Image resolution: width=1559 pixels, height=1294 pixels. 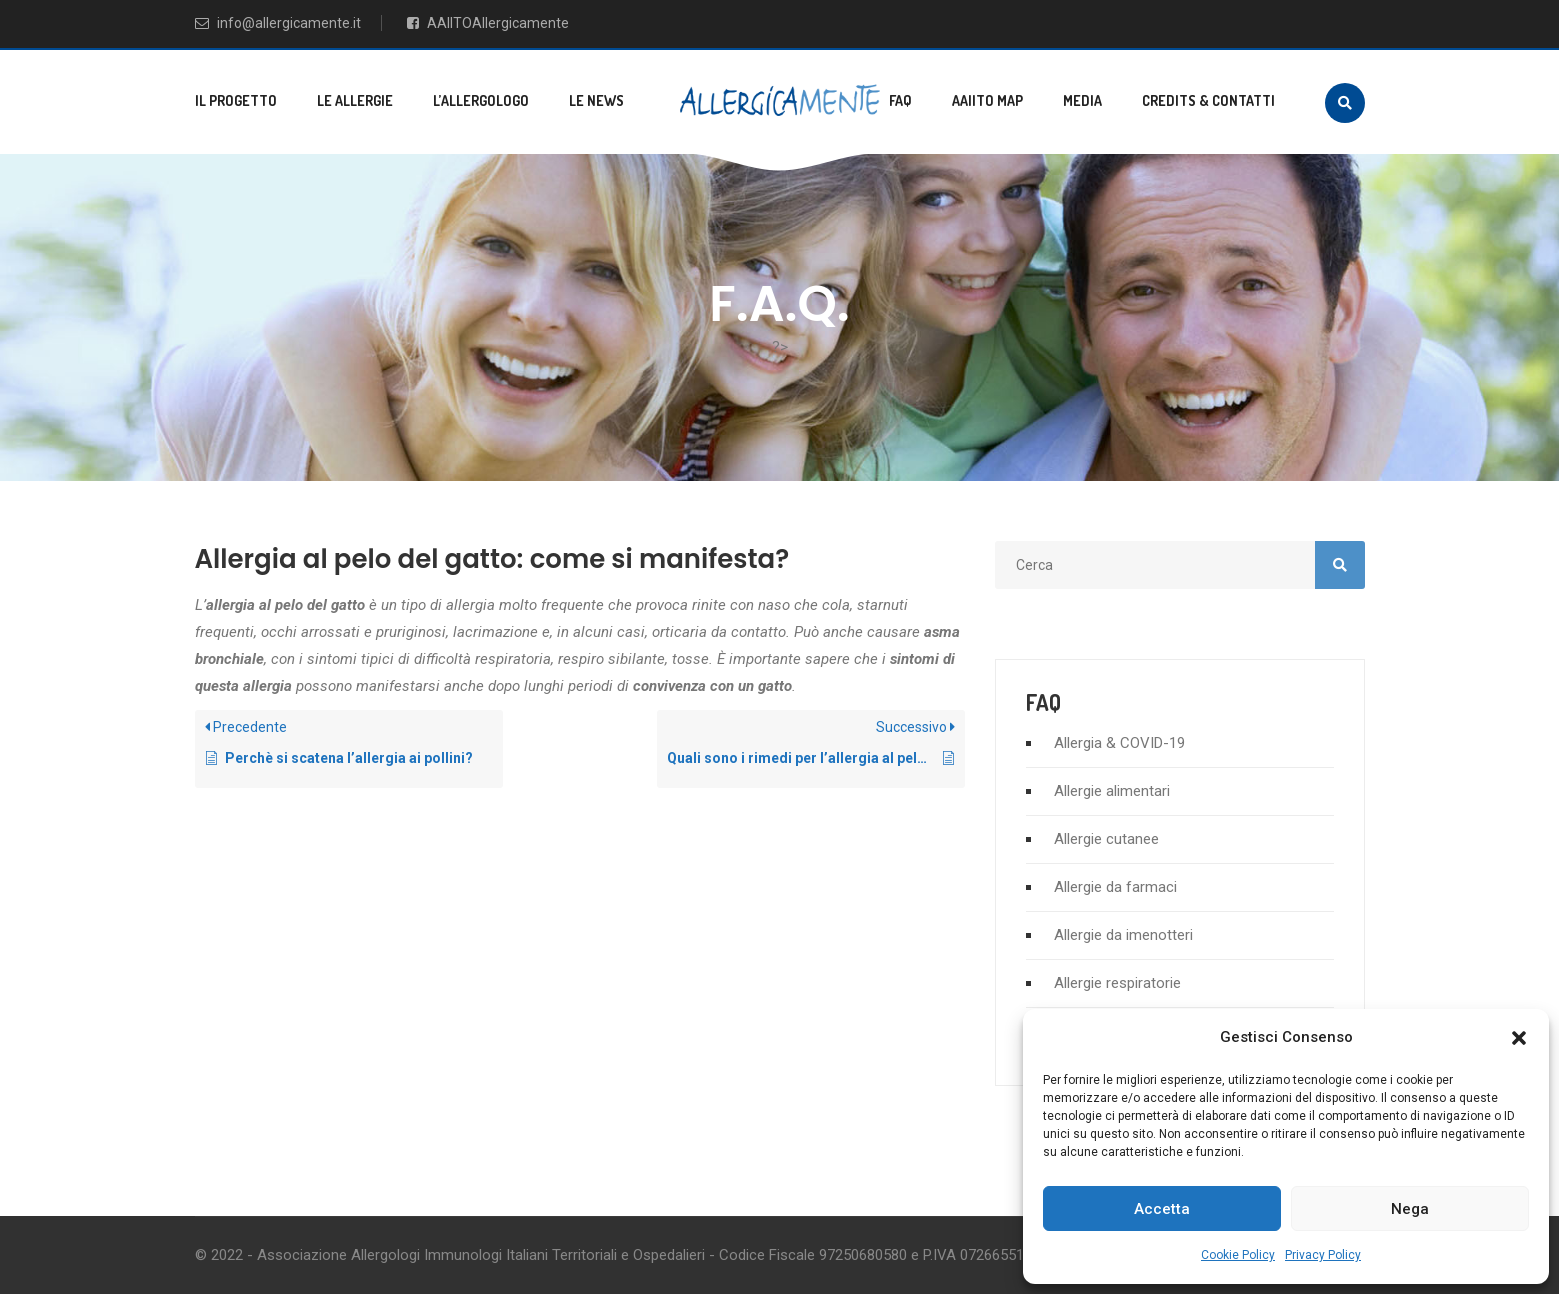 What do you see at coordinates (236, 100) in the screenshot?
I see `Il progetto` at bounding box center [236, 100].